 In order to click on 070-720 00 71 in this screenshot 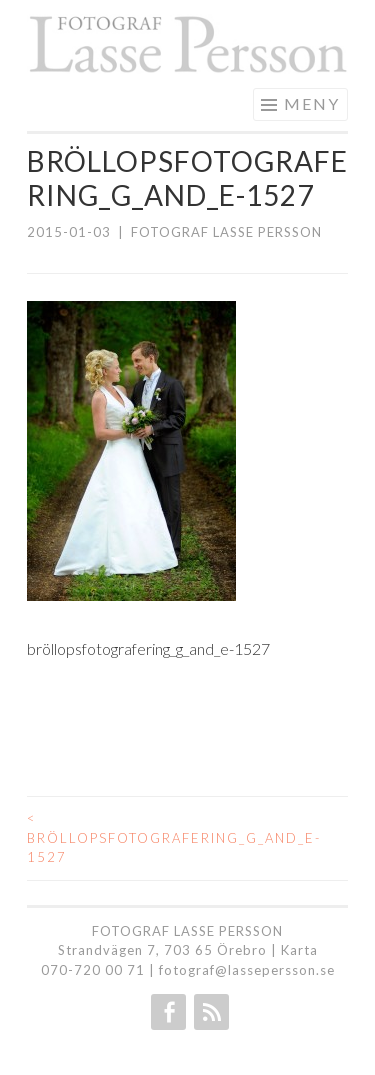, I will do `click(93, 970)`.